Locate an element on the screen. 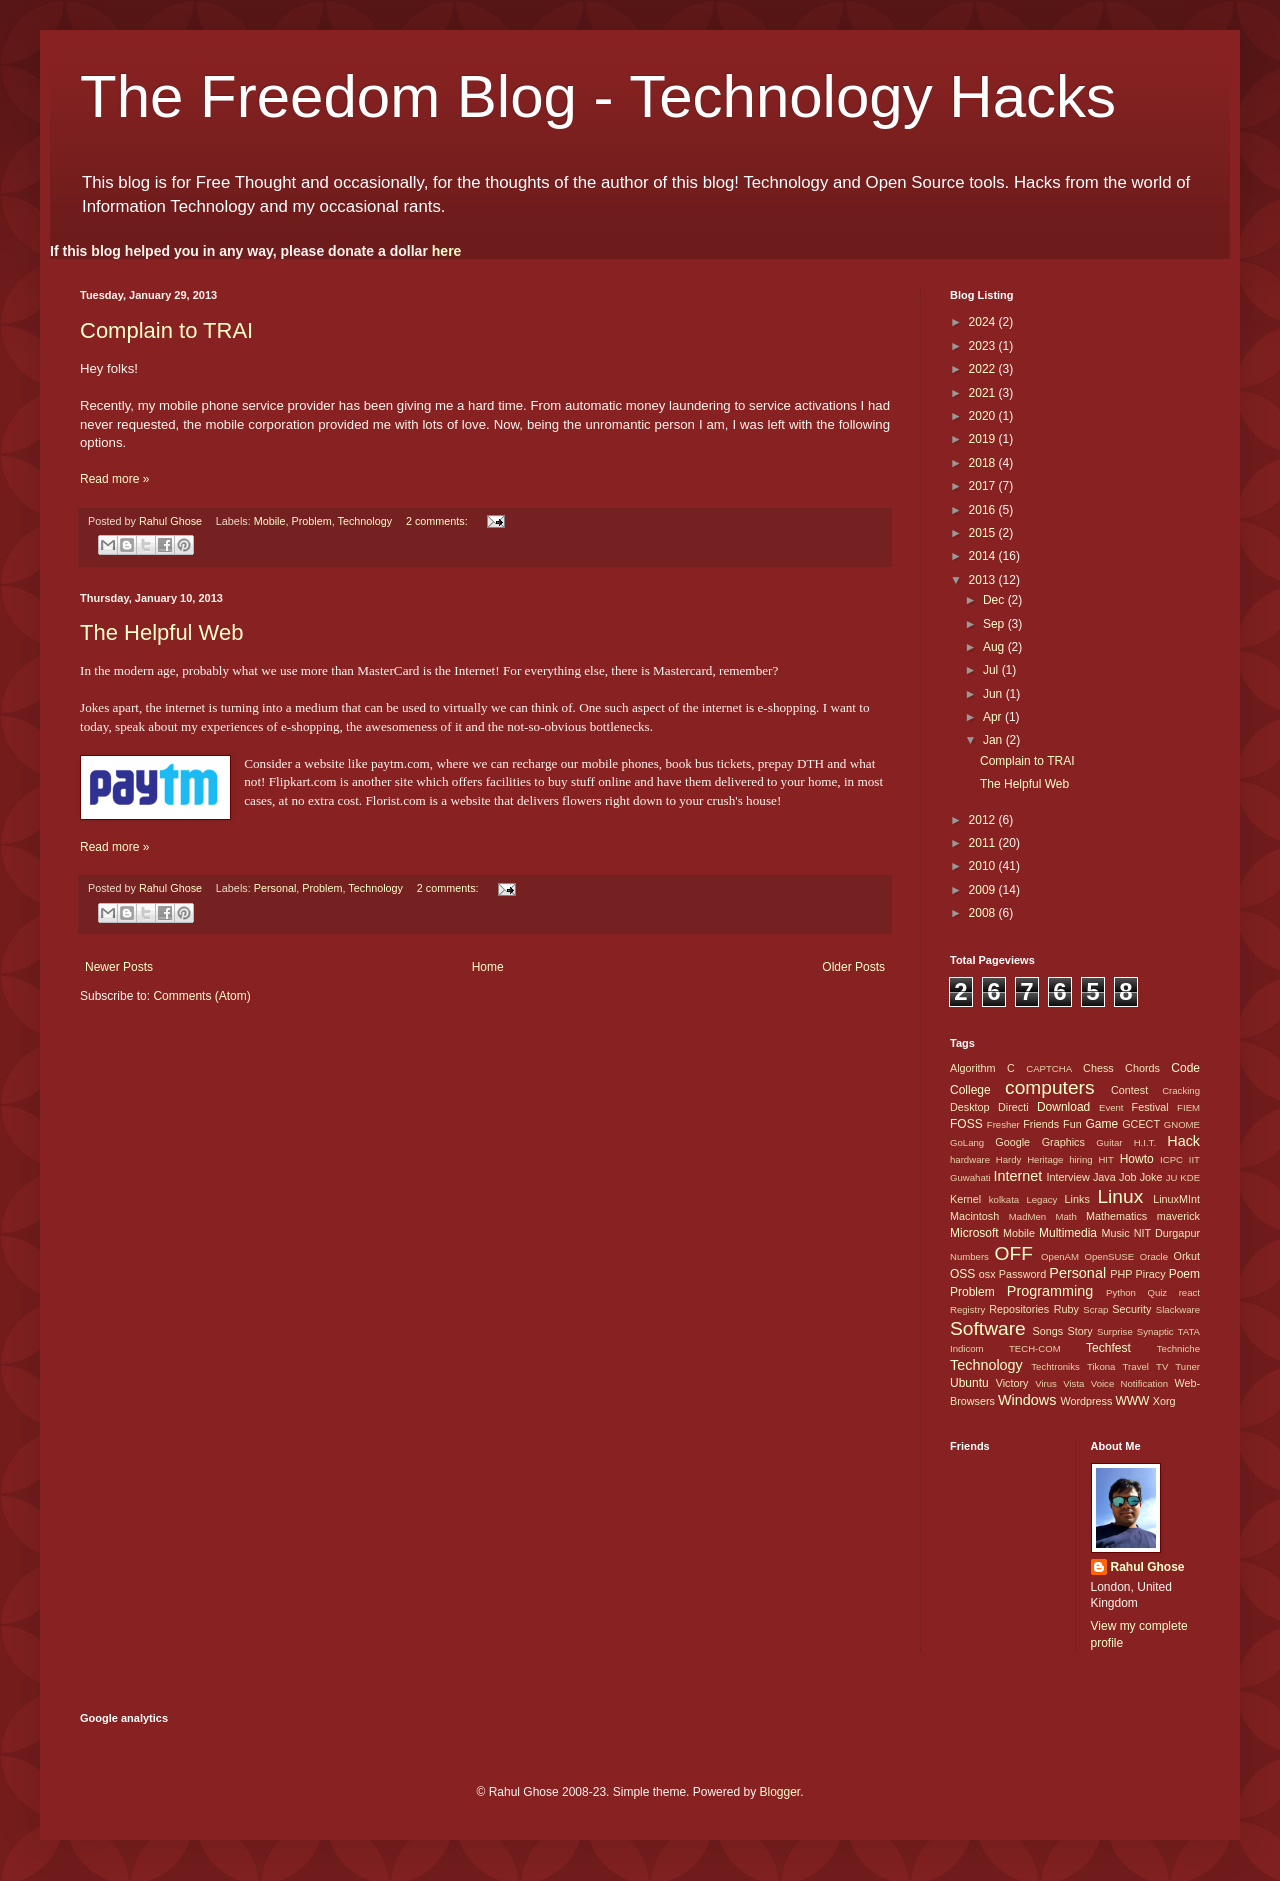 The width and height of the screenshot is (1280, 1881). Numbers is located at coordinates (969, 1256).